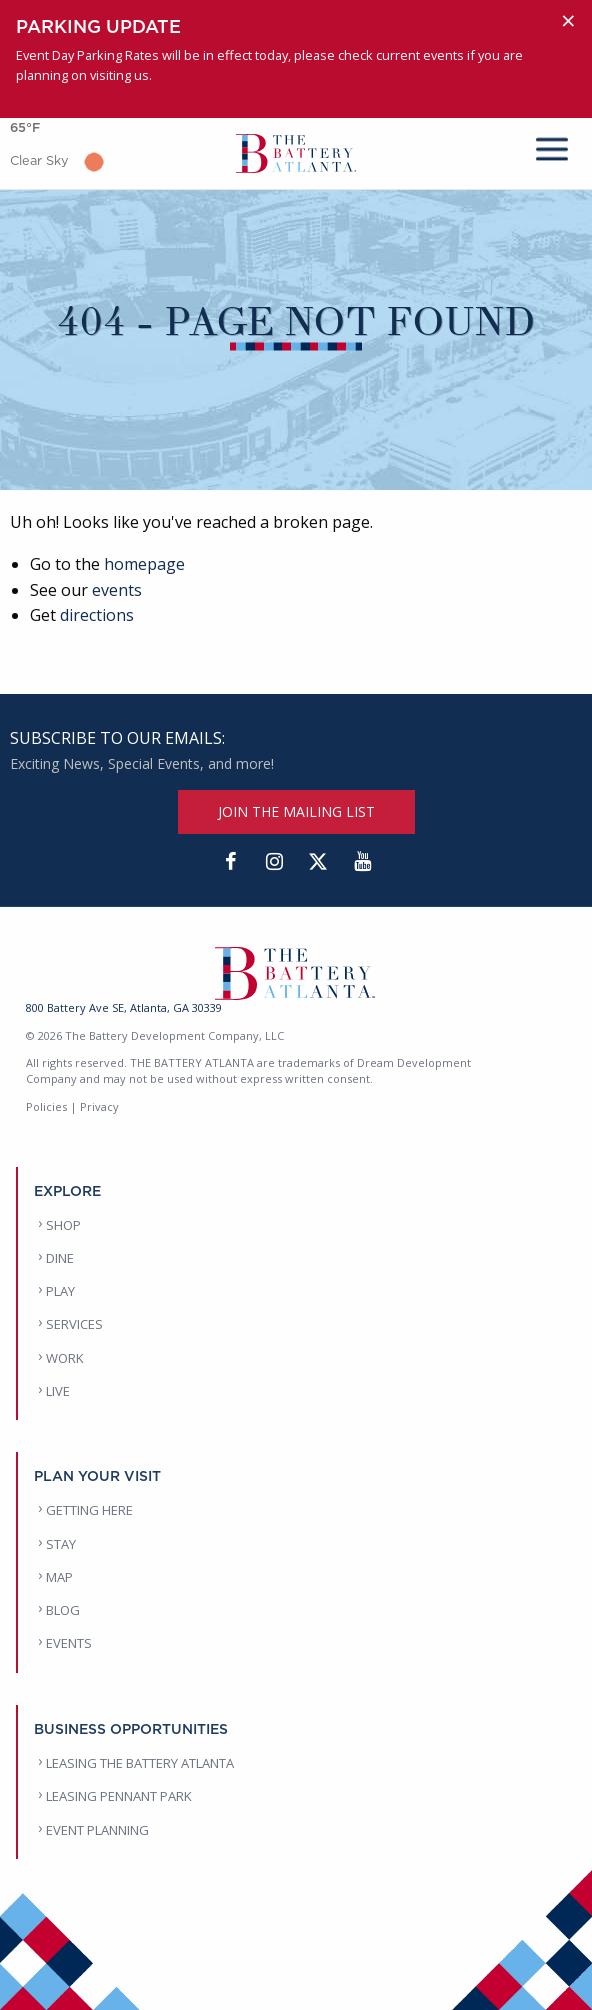 This screenshot has width=592, height=2010. I want to click on WORK, so click(65, 1358).